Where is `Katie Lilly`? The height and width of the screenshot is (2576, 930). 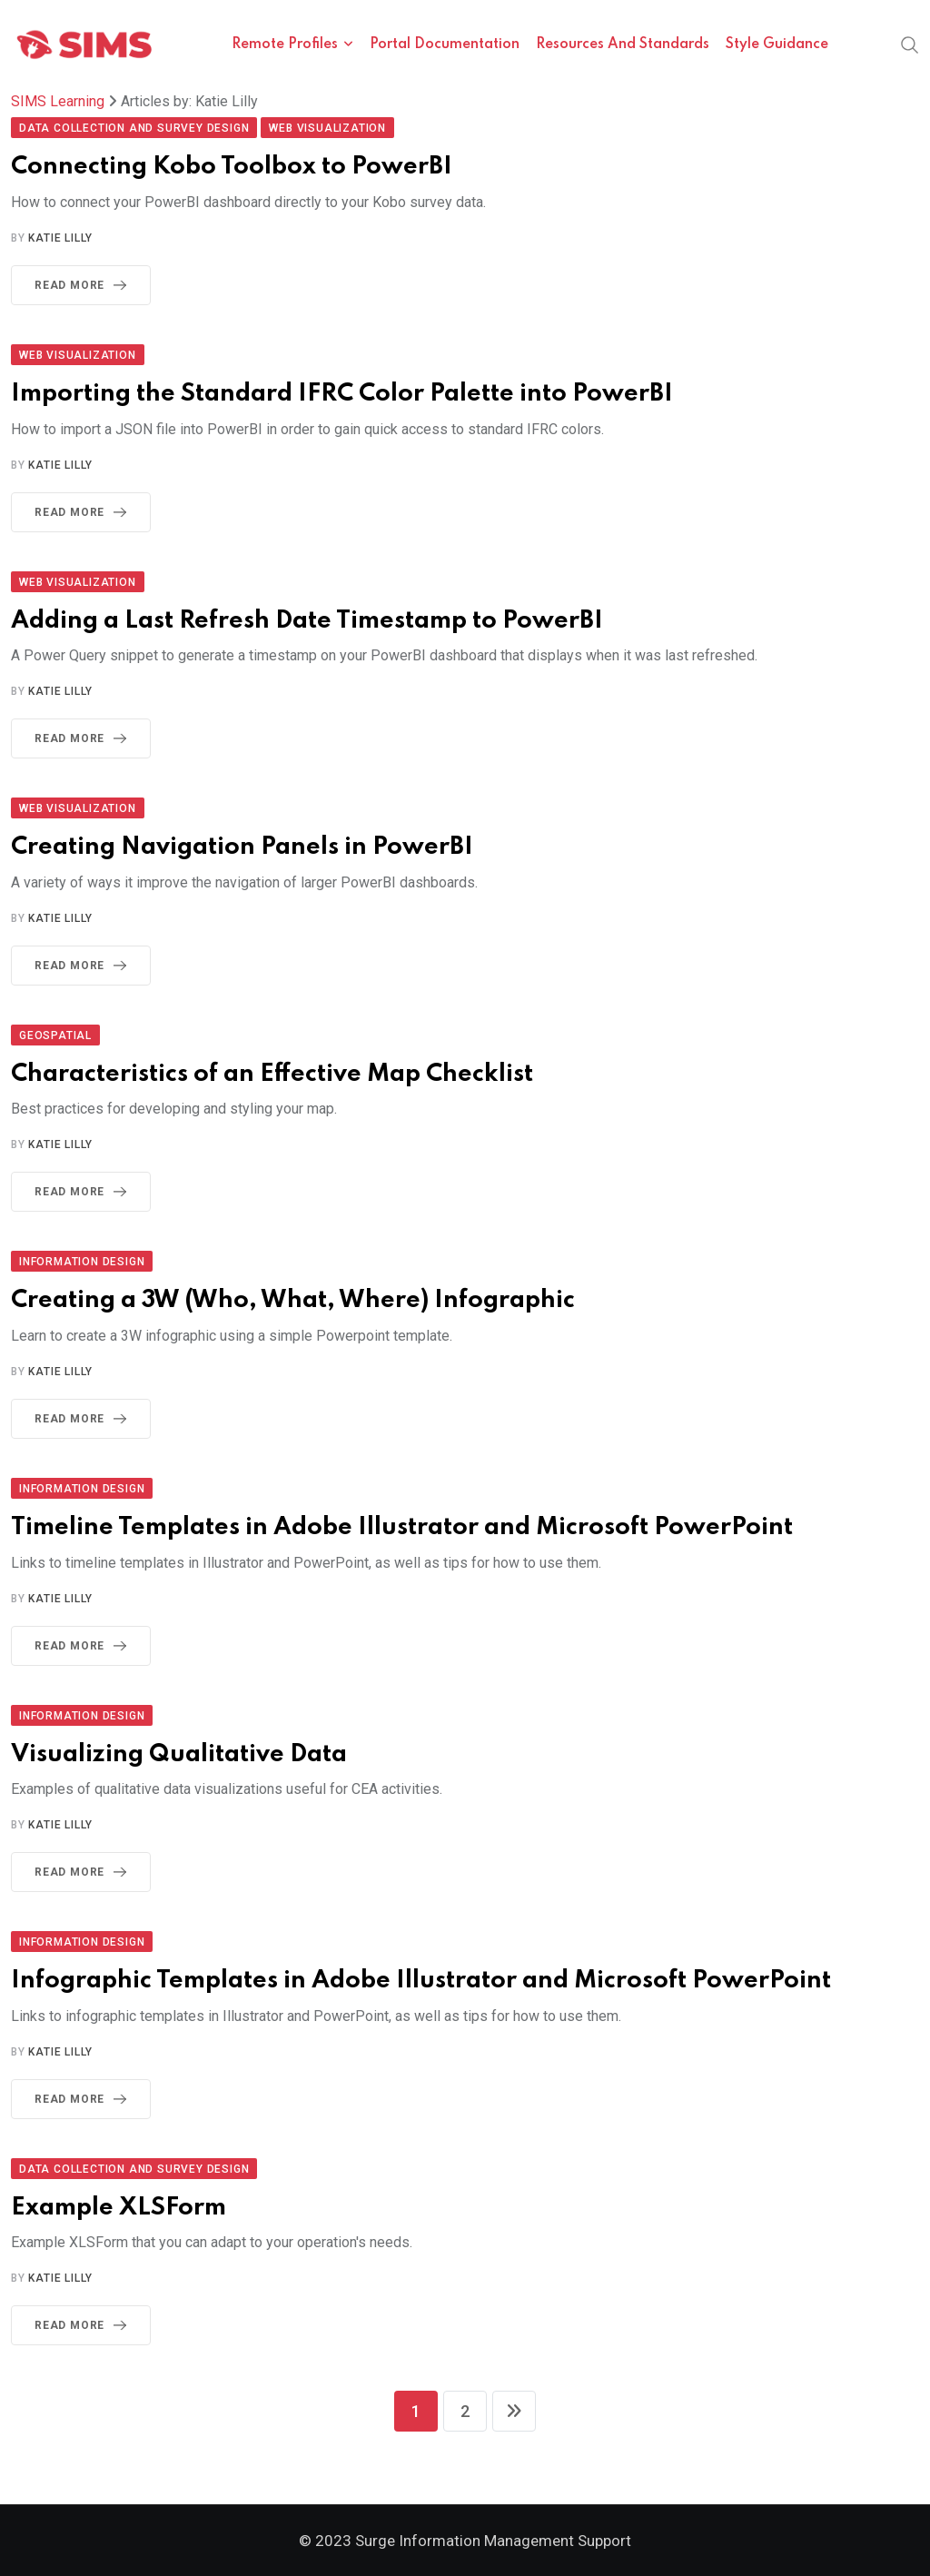
Katie Lilly is located at coordinates (60, 238).